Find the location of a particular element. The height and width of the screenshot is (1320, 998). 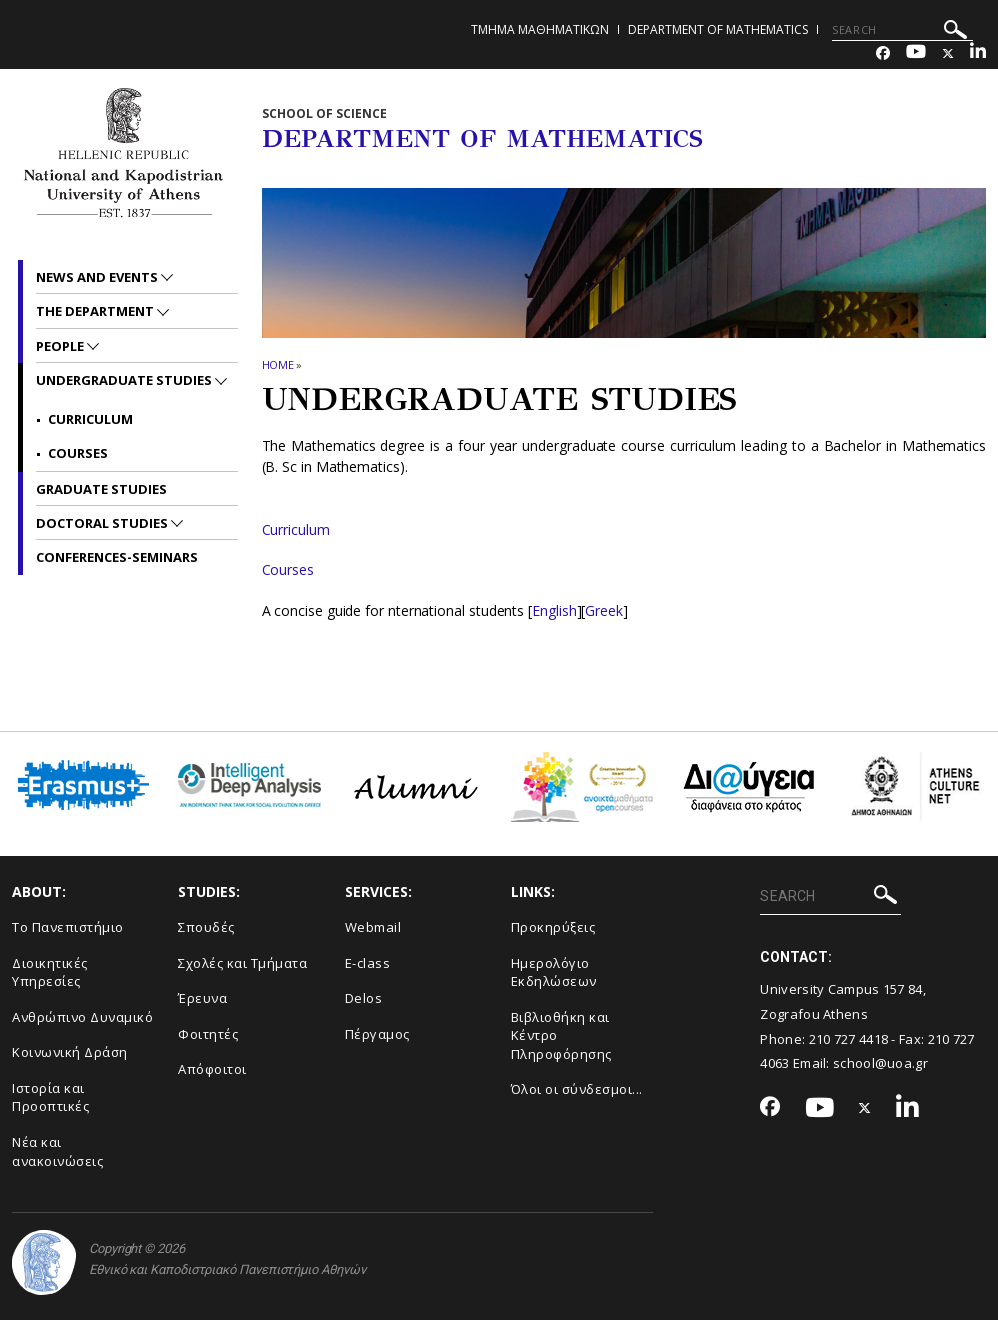

People is located at coordinates (61, 346).